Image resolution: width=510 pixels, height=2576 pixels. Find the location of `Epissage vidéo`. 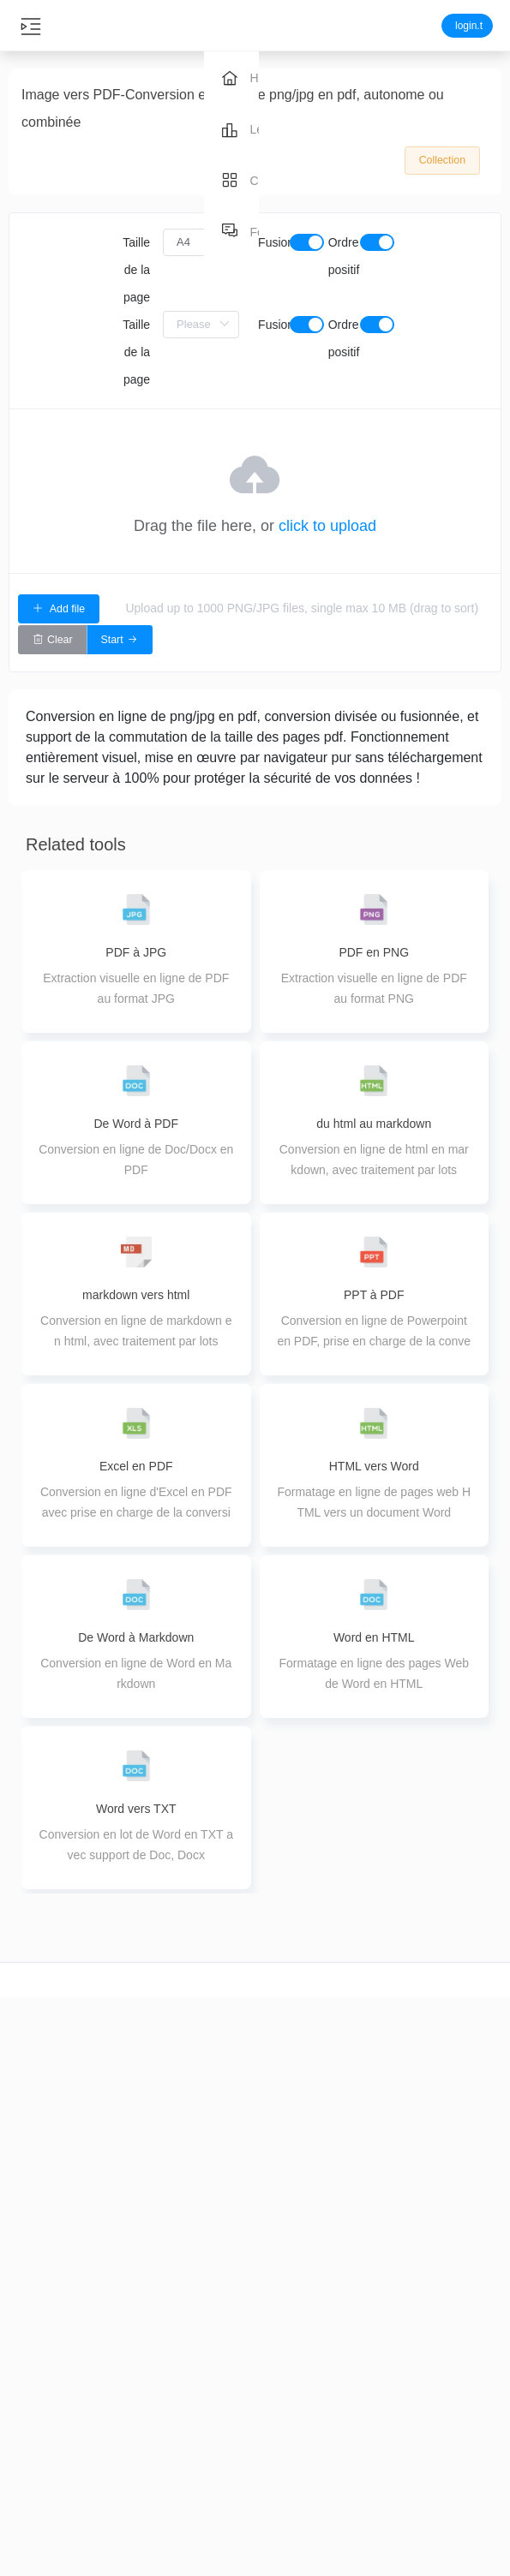

Epissage vidéo is located at coordinates (42, 2501).